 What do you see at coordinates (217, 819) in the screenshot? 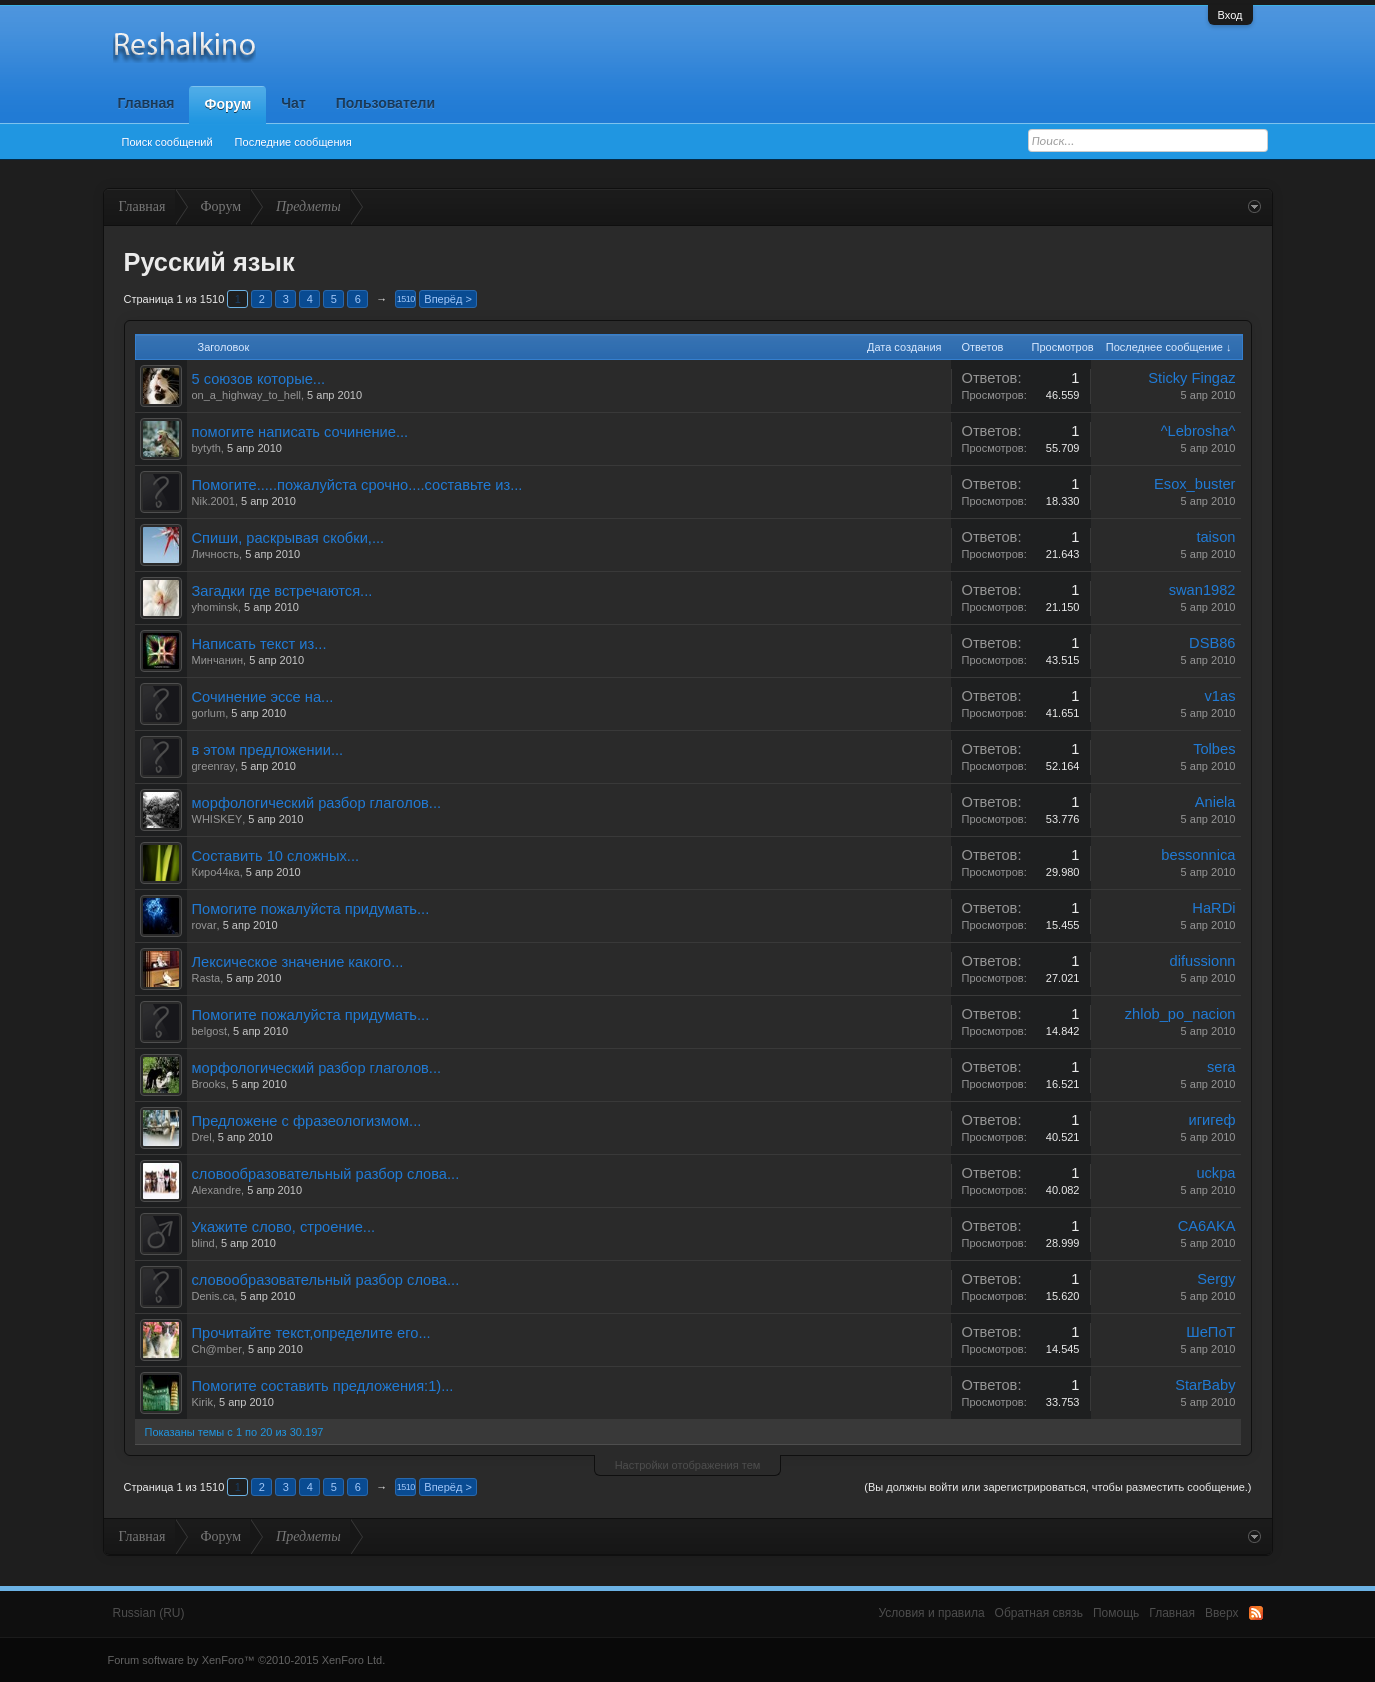
I see `WHISKEY` at bounding box center [217, 819].